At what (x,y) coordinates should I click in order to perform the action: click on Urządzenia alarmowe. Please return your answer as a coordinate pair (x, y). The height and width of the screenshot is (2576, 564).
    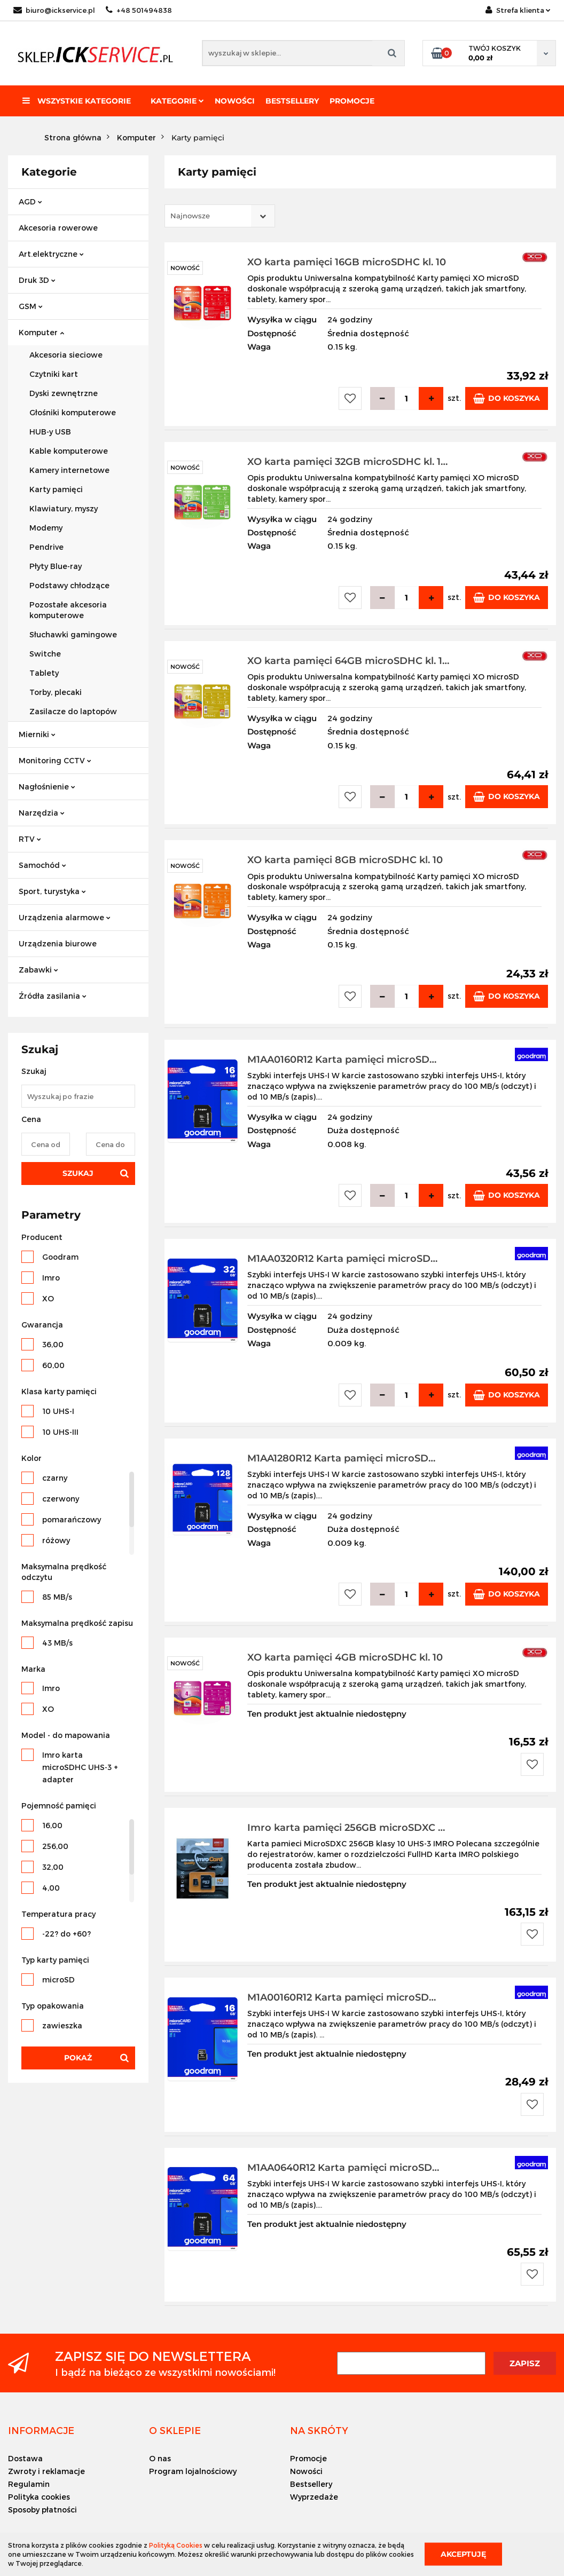
    Looking at the image, I should click on (65, 917).